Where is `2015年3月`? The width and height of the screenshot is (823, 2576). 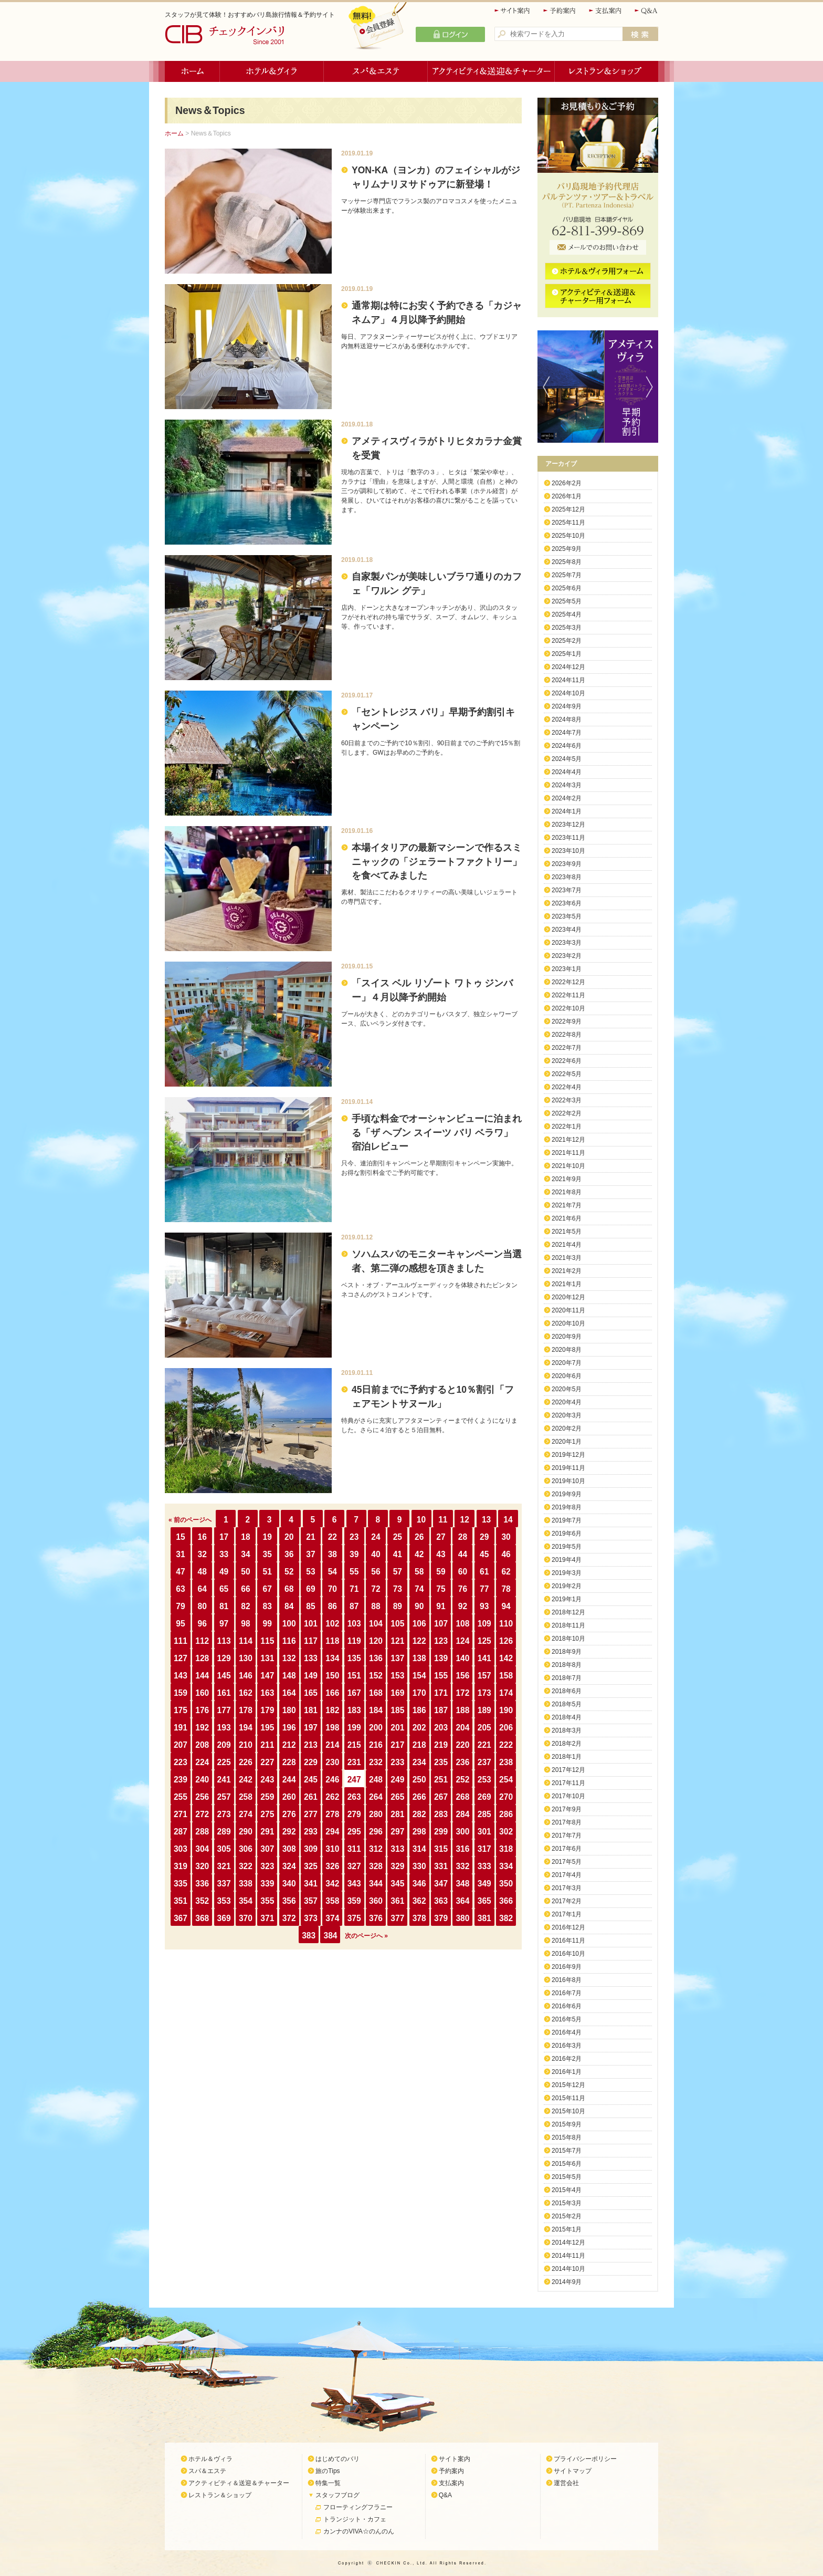
2015年3月 is located at coordinates (567, 2203).